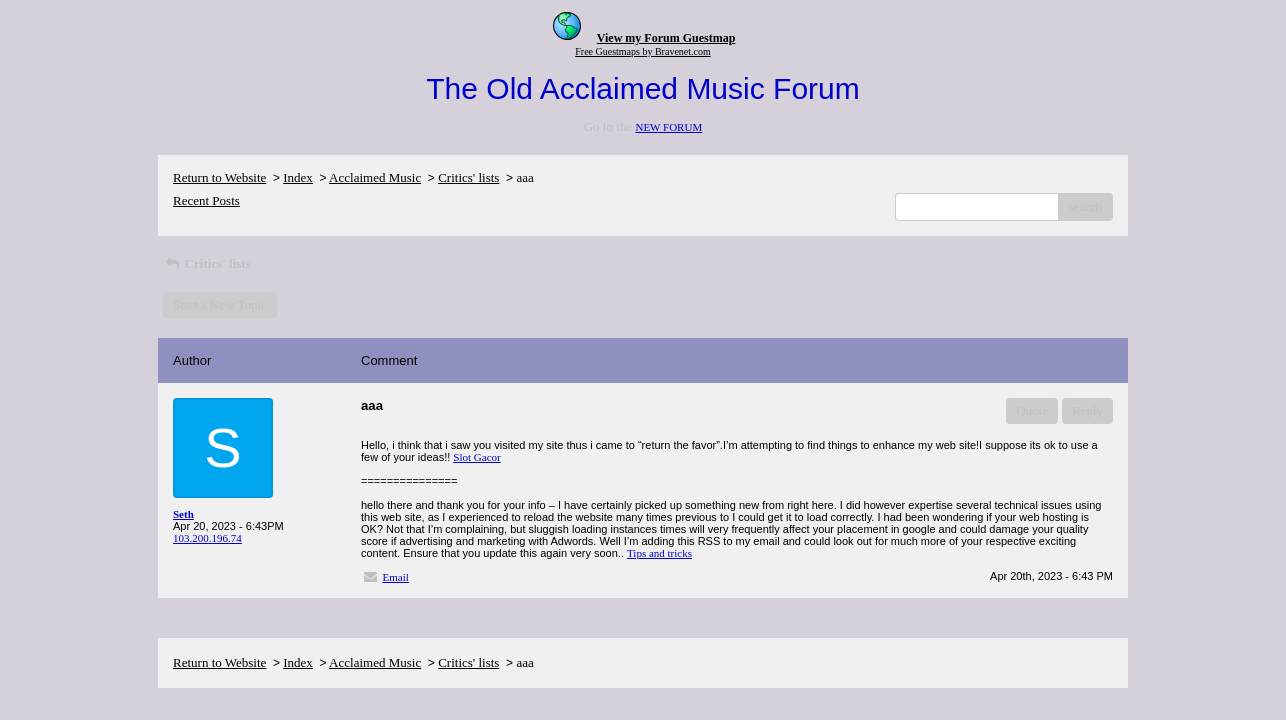 This screenshot has height=720, width=1286. What do you see at coordinates (666, 38) in the screenshot?
I see `View my Forum Guestmap` at bounding box center [666, 38].